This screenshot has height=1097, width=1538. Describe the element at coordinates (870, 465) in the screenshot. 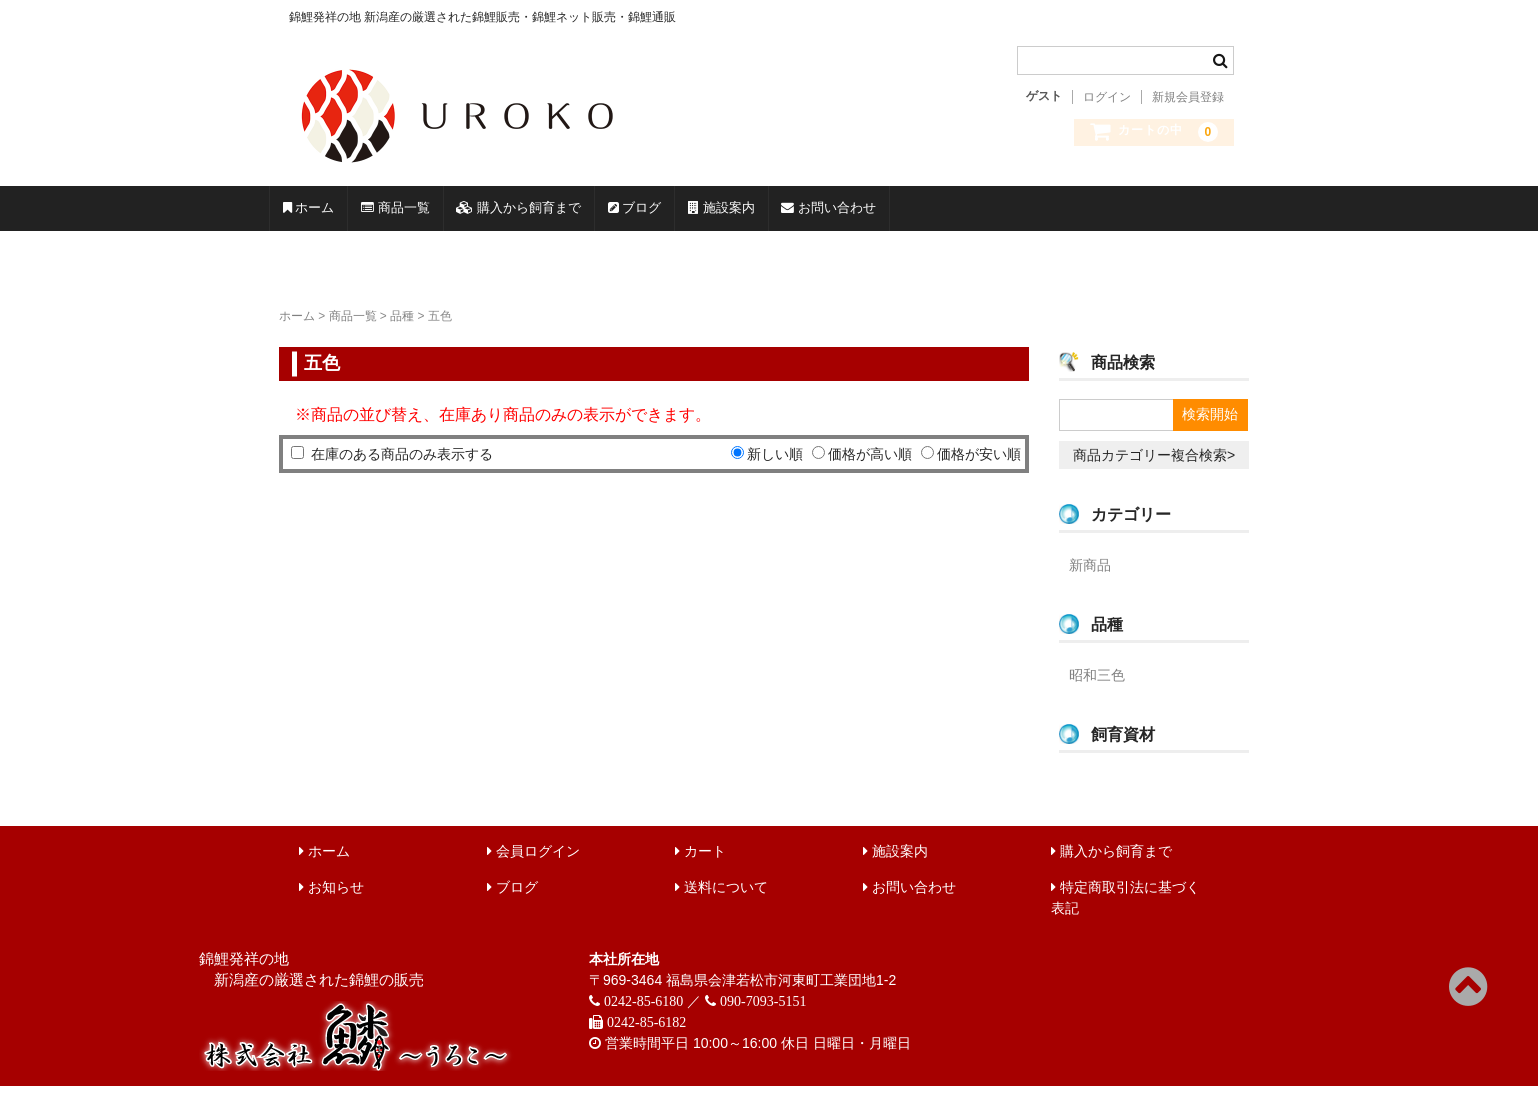

I see `価格が高い順` at that location.